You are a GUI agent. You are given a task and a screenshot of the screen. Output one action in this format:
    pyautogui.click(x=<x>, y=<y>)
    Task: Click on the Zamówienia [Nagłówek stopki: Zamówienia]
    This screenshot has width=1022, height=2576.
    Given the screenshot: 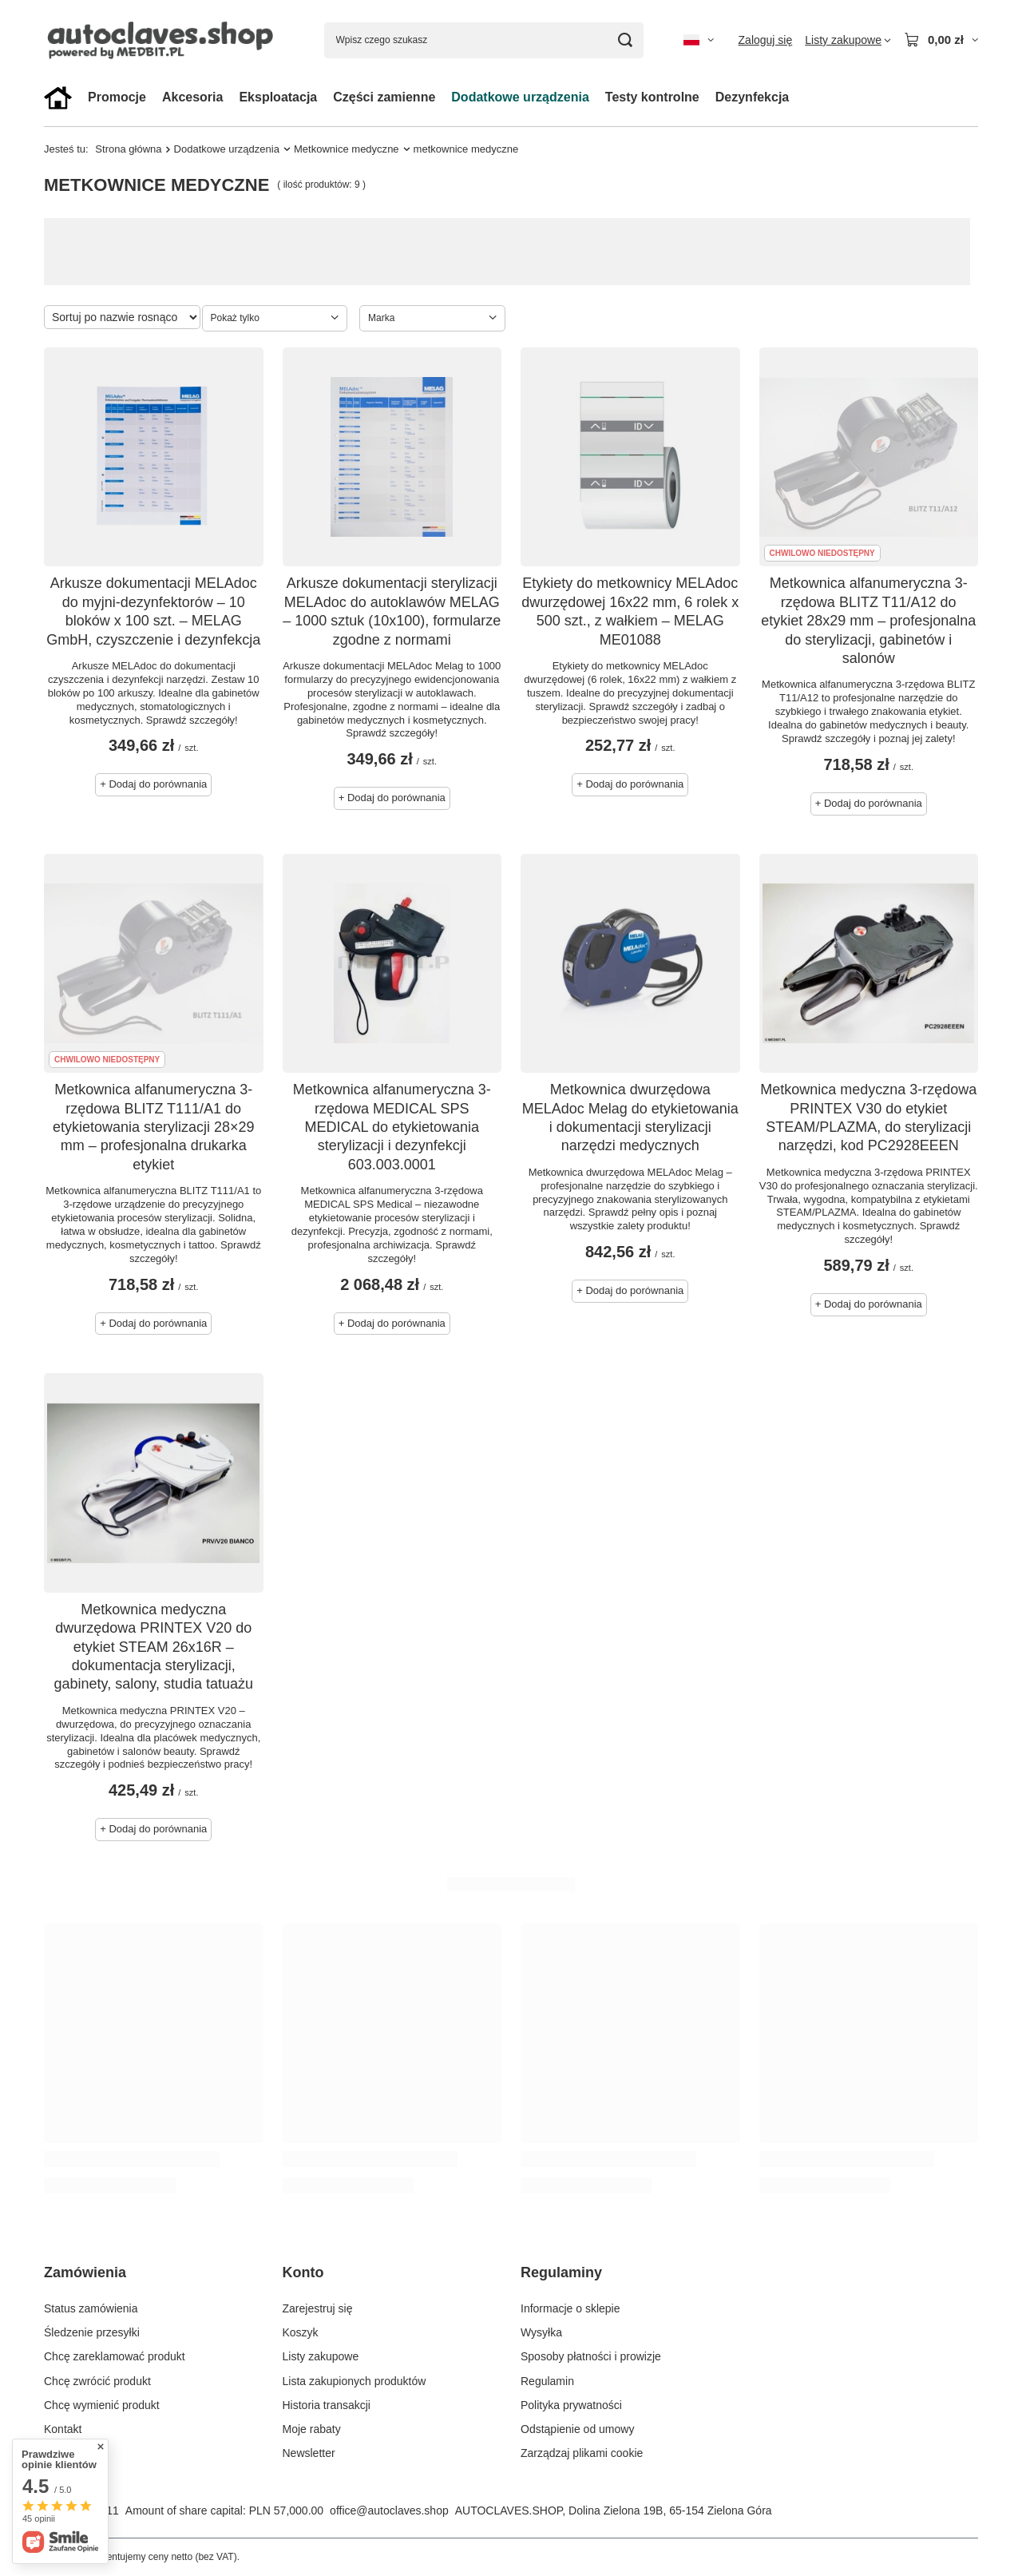 What is the action you would take?
    pyautogui.click(x=85, y=2272)
    